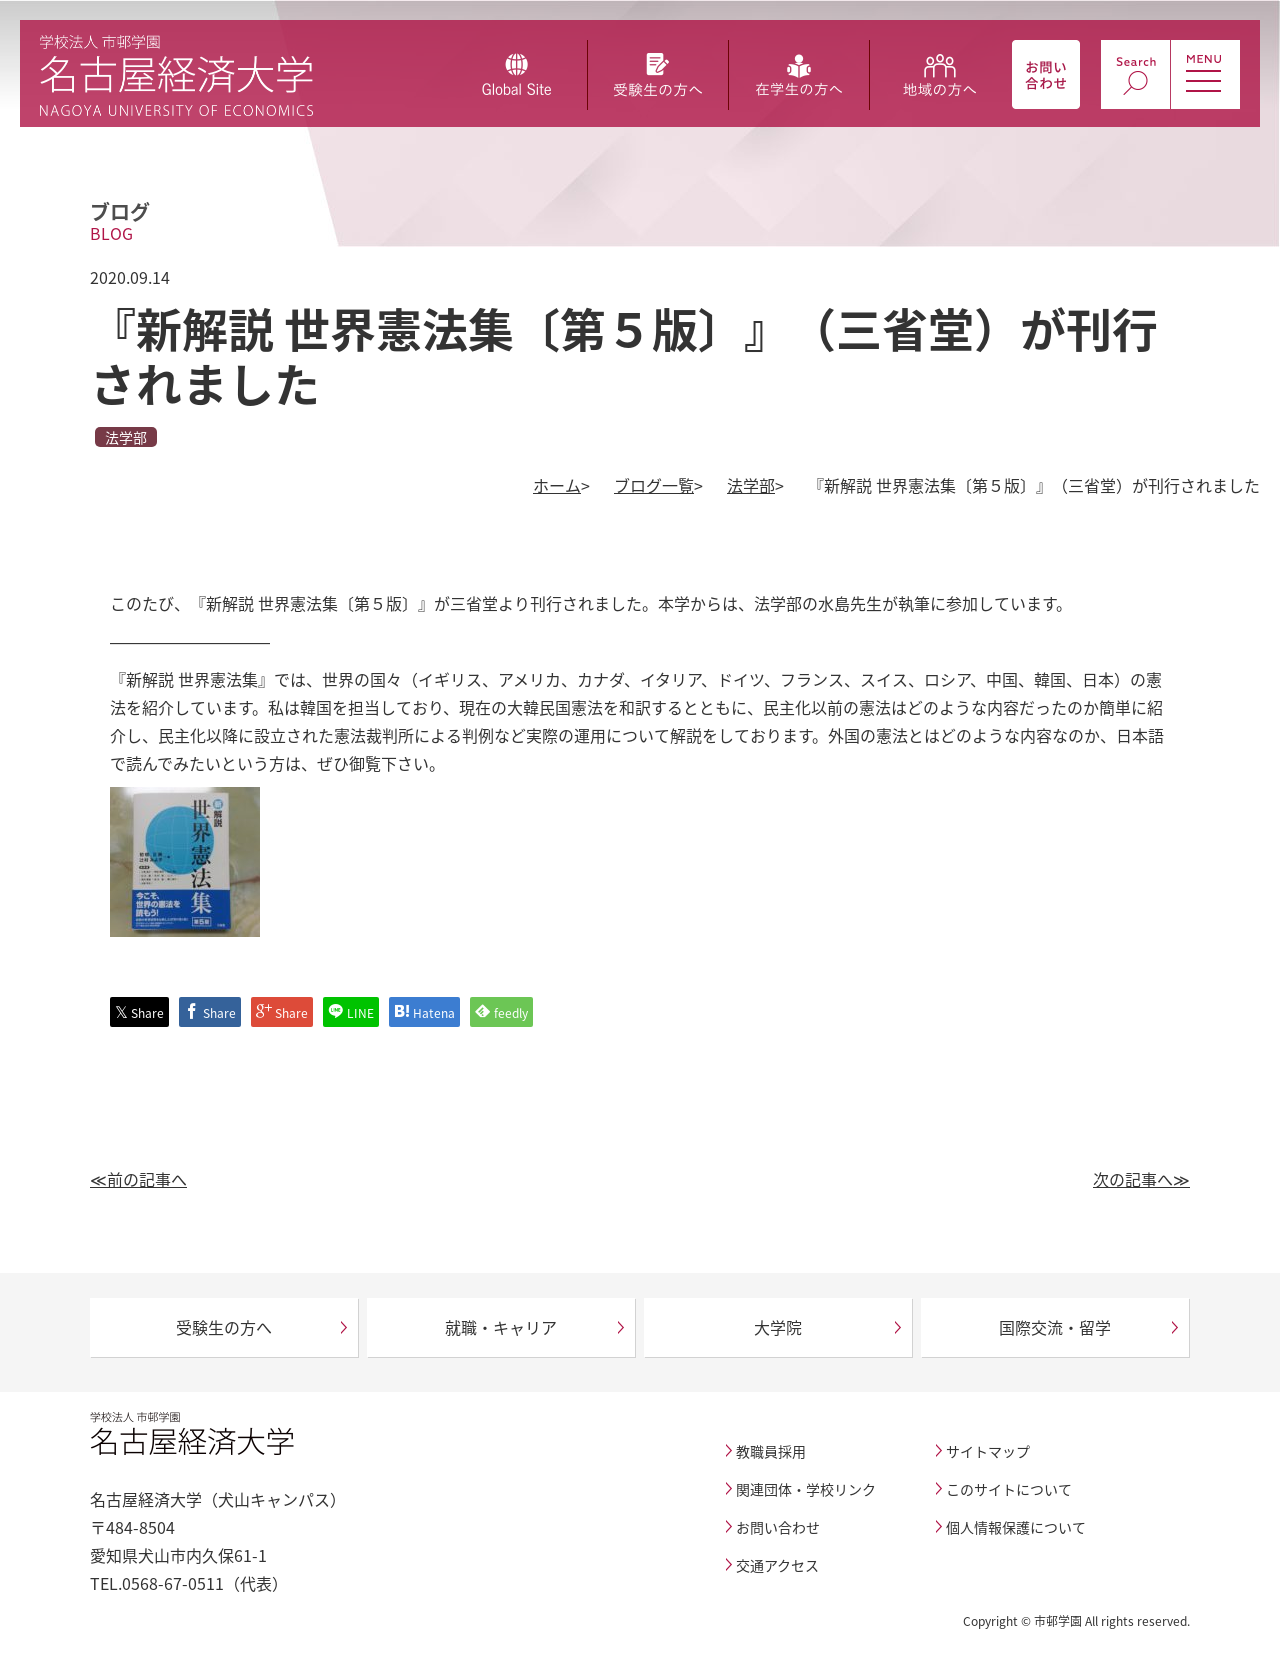 The height and width of the screenshot is (1675, 1280). Describe the element at coordinates (138, 1179) in the screenshot. I see `≪前の記事へ` at that location.